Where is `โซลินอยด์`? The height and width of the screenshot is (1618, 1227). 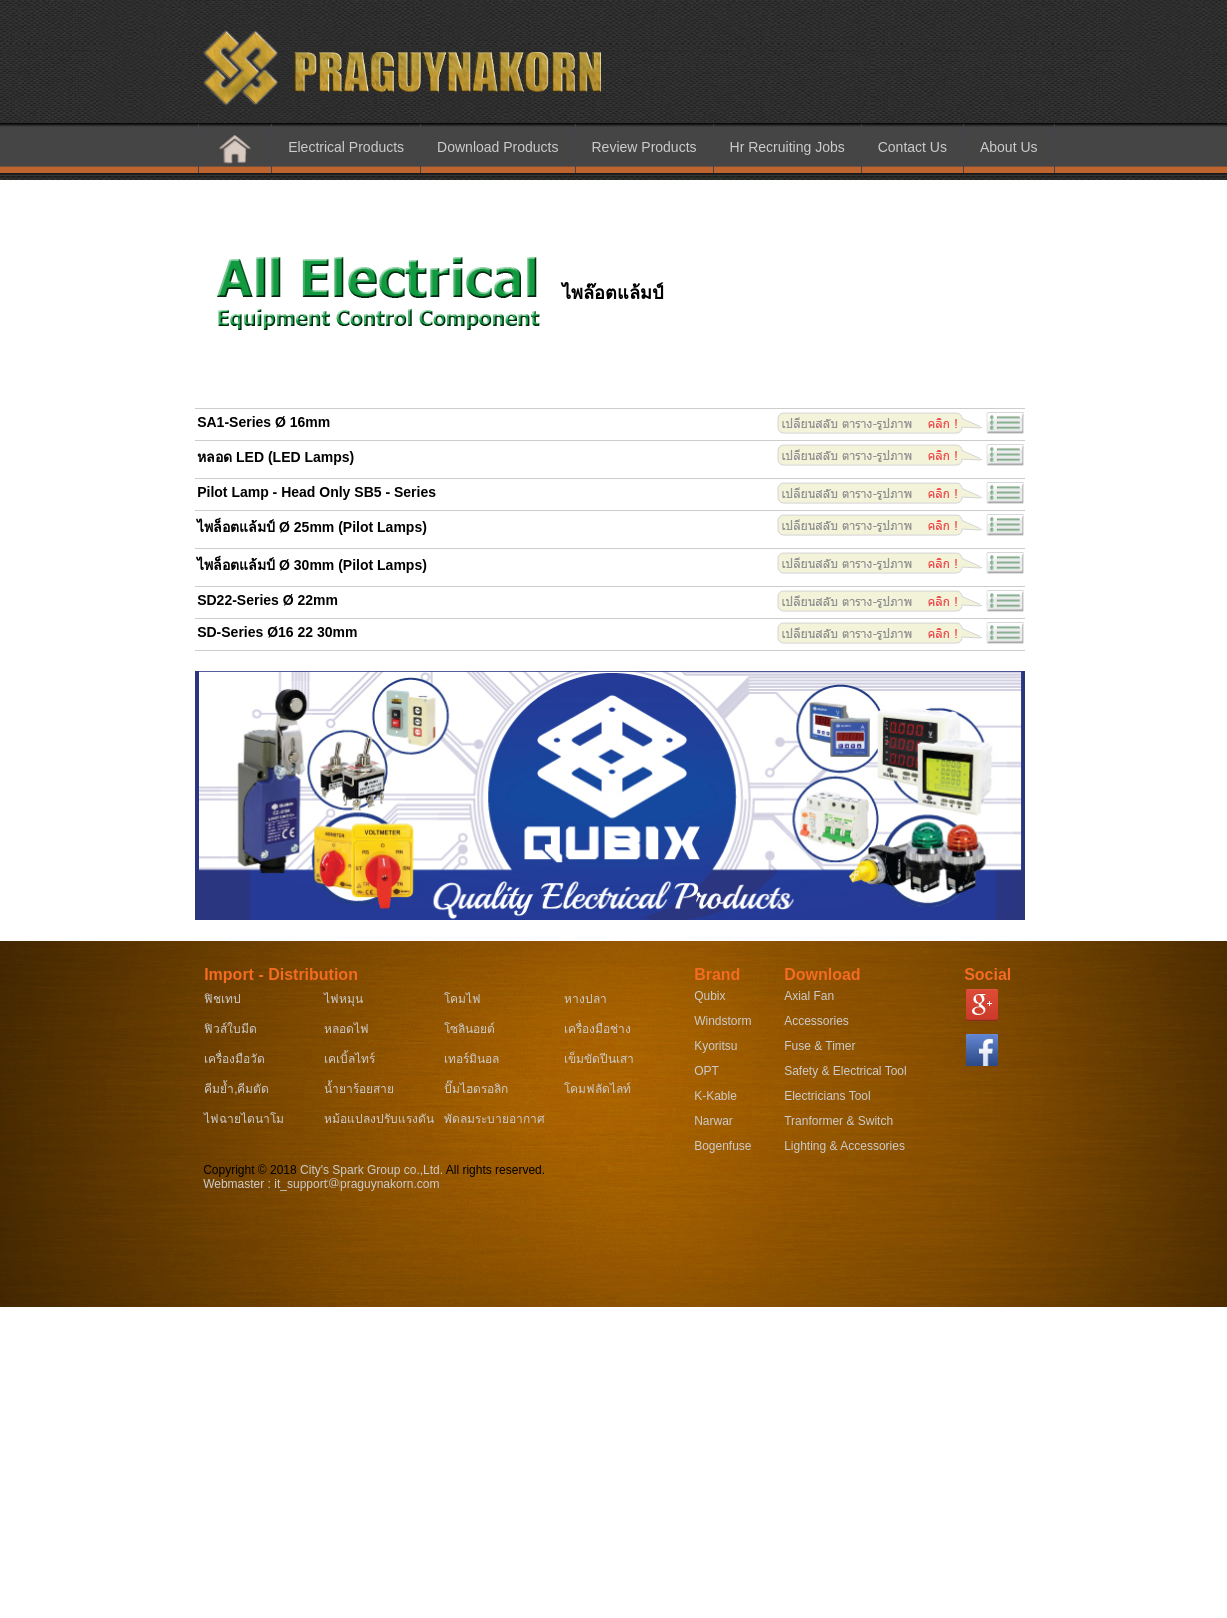
โซลินอยด์ is located at coordinates (469, 1029).